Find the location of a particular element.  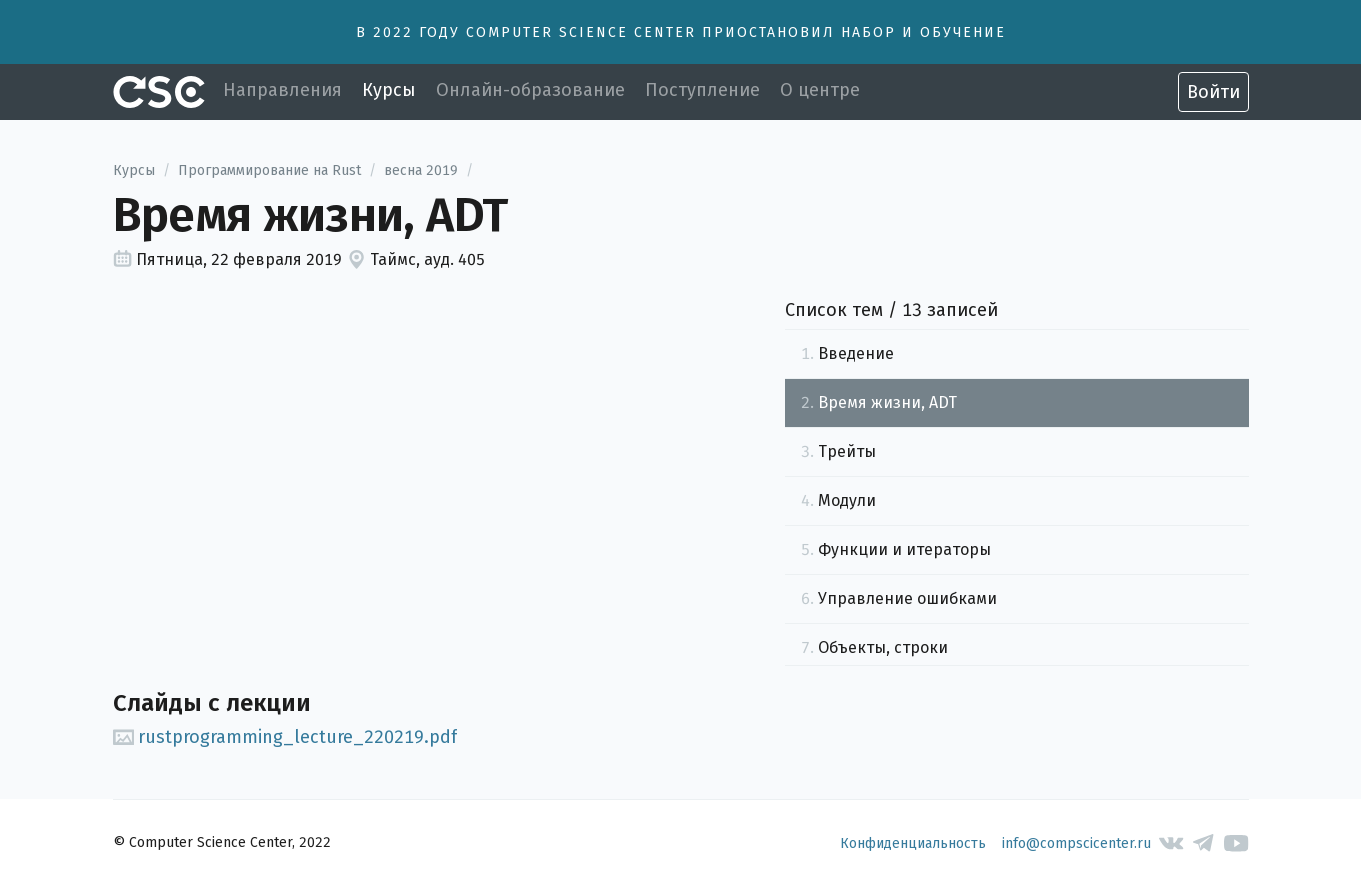

Войти is located at coordinates (1213, 92).